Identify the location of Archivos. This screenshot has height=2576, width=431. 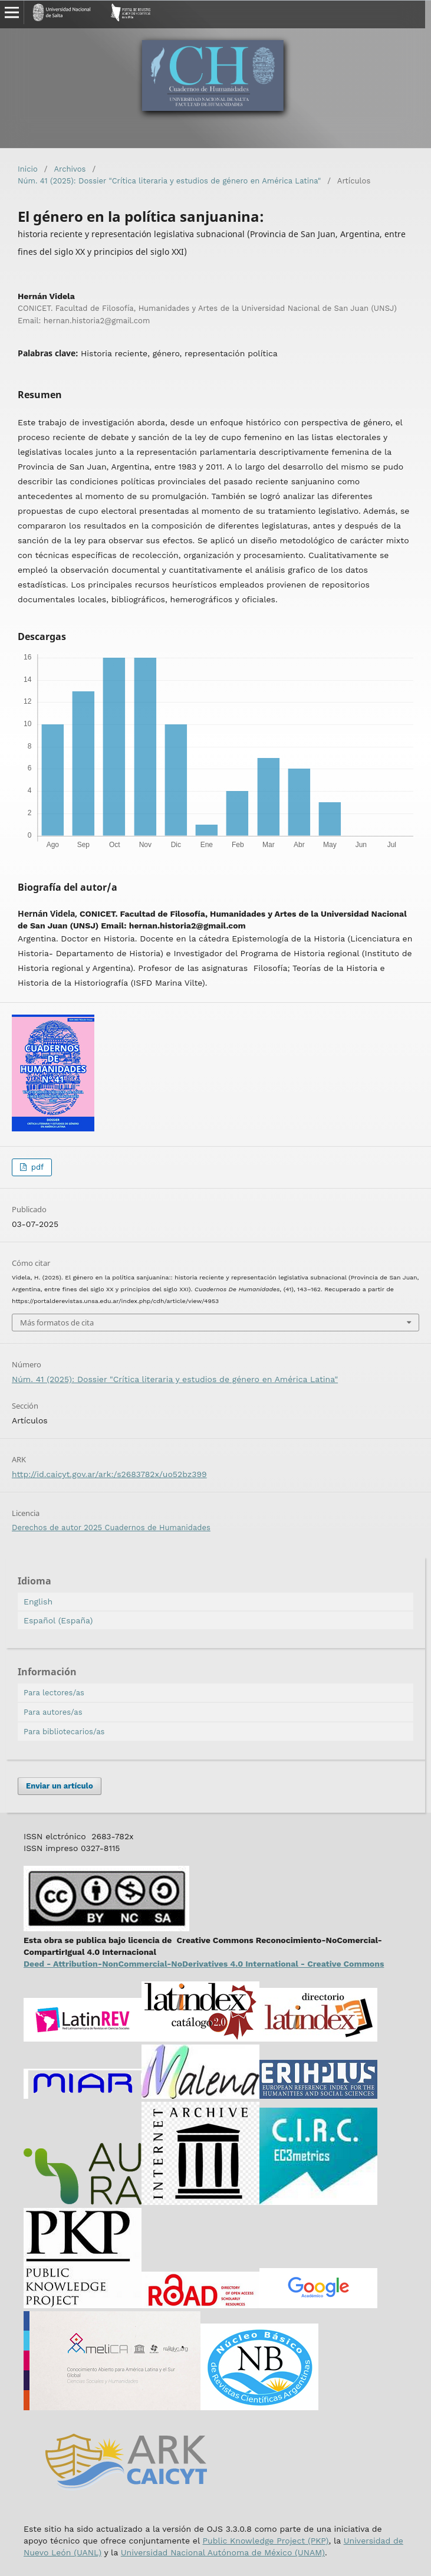
(69, 169).